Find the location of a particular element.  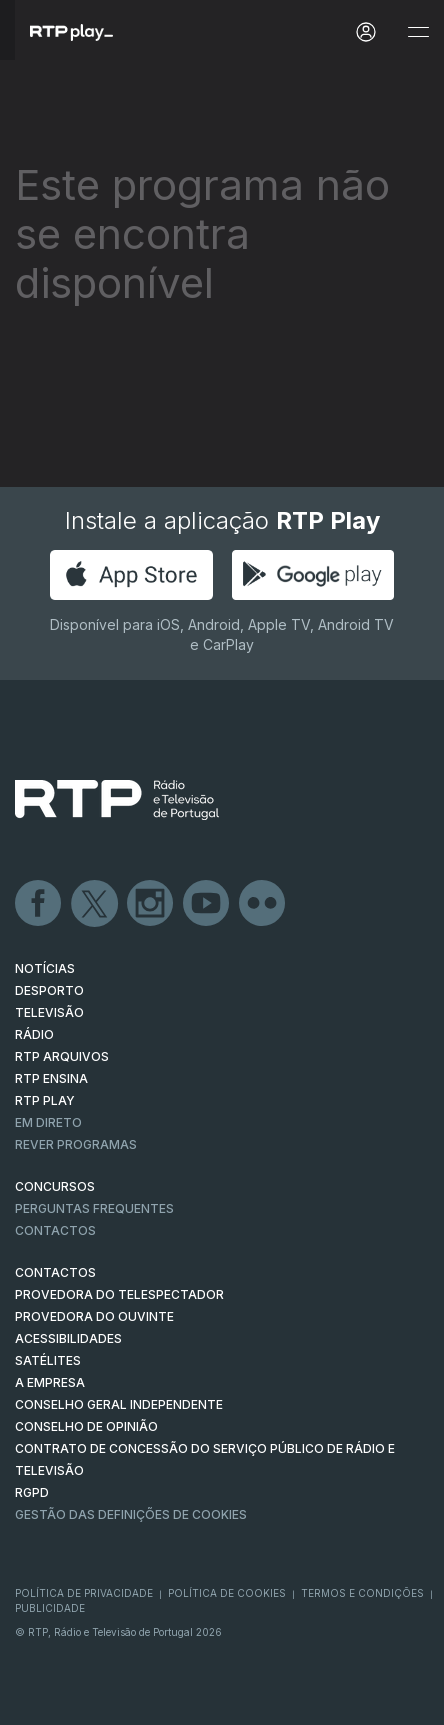

Facebook is located at coordinates (39, 904).